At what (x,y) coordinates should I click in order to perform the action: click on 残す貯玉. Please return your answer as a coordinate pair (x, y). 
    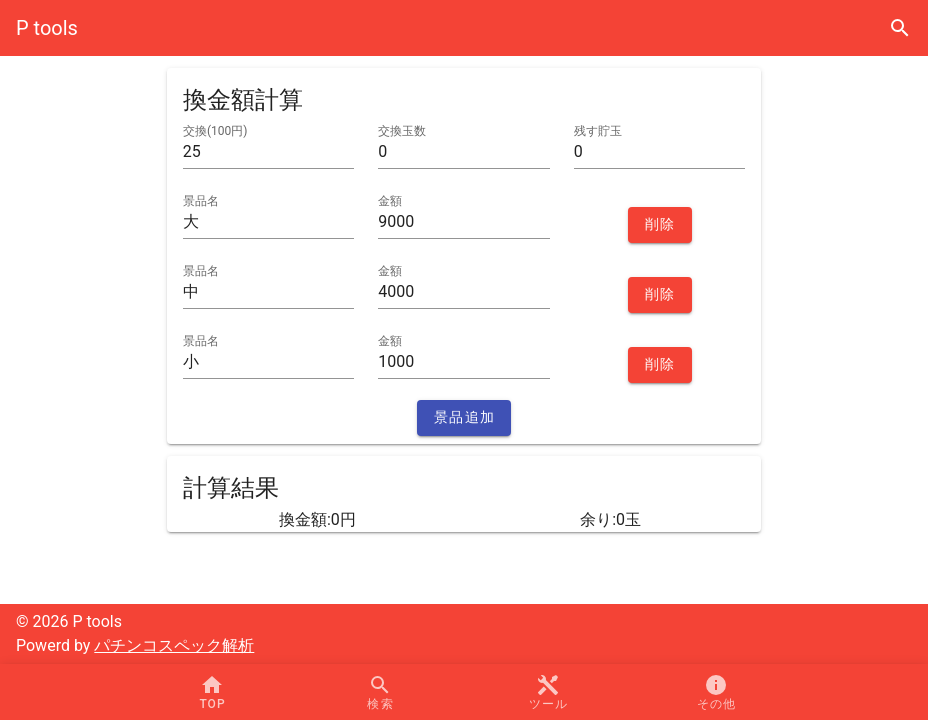
    Looking at the image, I should click on (598, 131).